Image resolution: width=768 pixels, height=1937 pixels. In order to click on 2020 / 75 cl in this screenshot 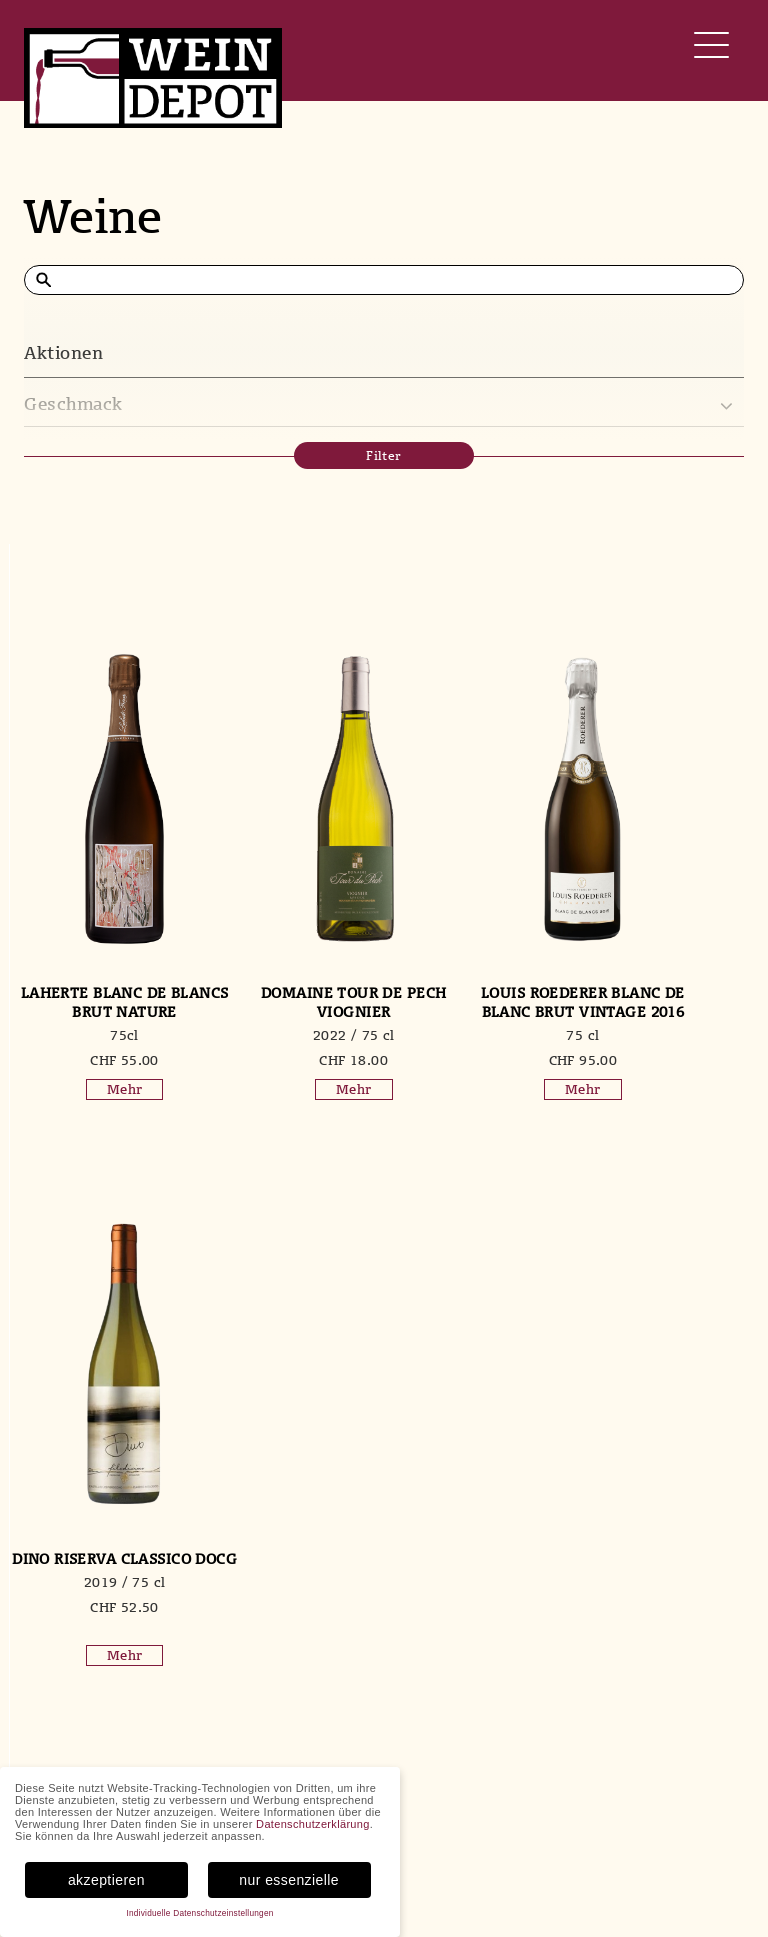, I will do `click(104, 1601)`.